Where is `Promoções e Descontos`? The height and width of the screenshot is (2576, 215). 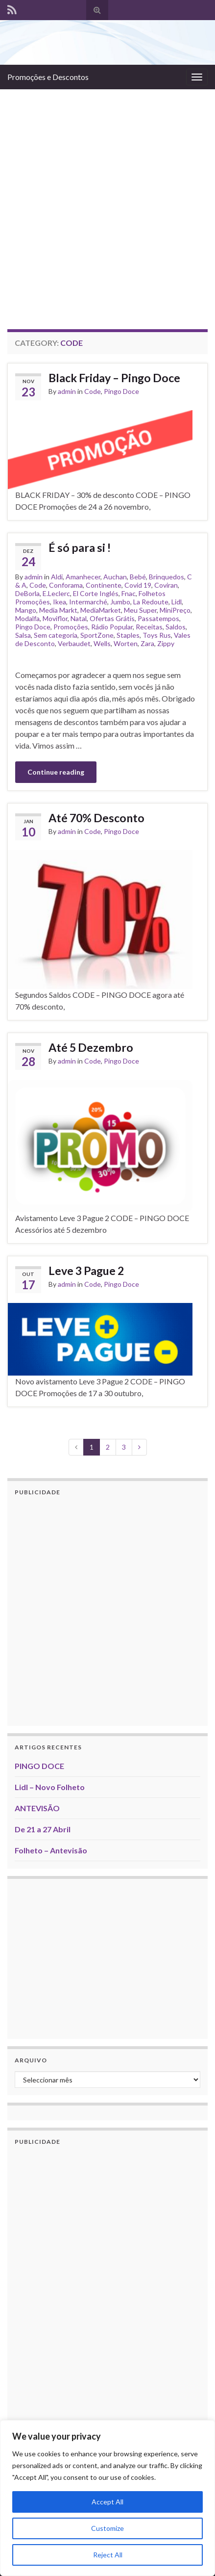 Promoções e Descontos is located at coordinates (48, 76).